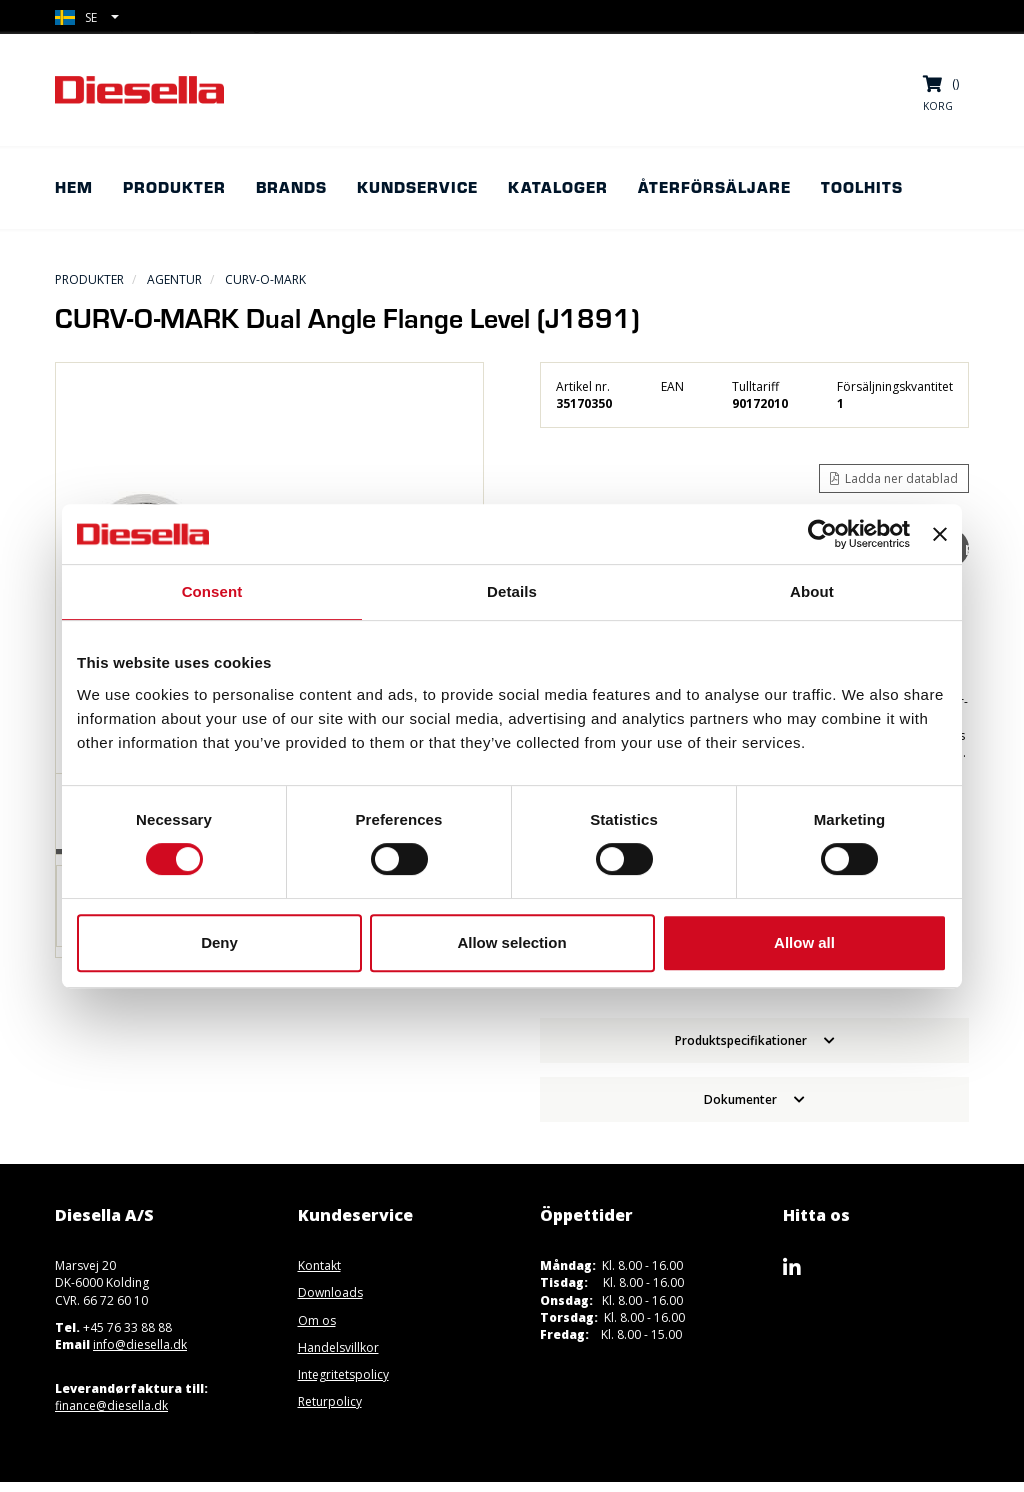 The height and width of the screenshot is (1492, 1024). Describe the element at coordinates (212, 591) in the screenshot. I see `Consent [tab]` at that location.